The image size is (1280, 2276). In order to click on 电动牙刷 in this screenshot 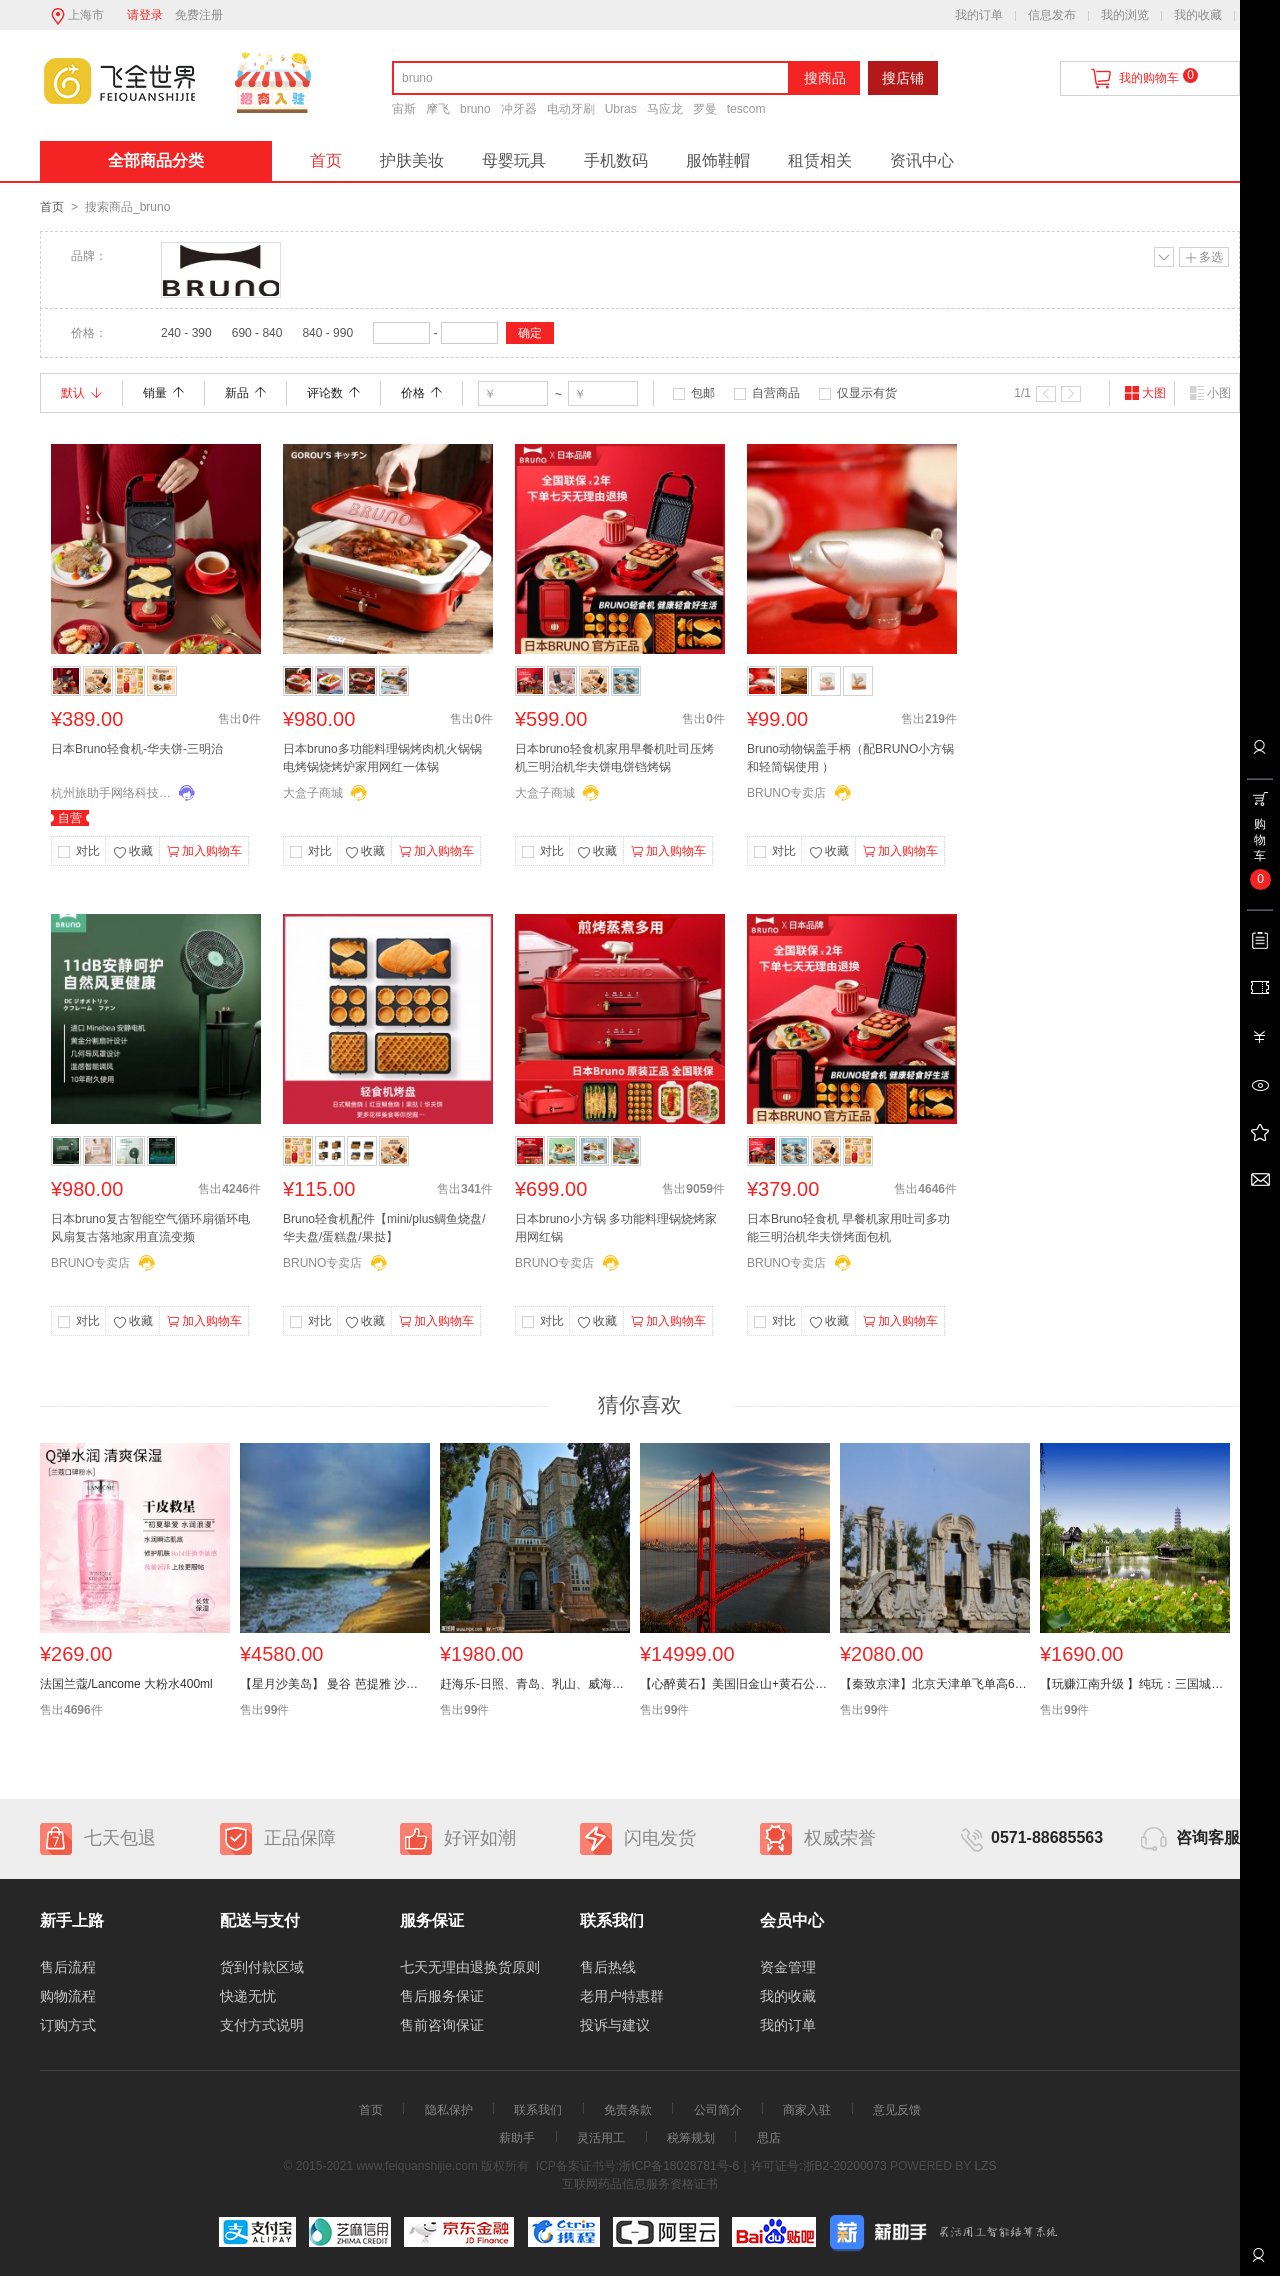, I will do `click(571, 109)`.